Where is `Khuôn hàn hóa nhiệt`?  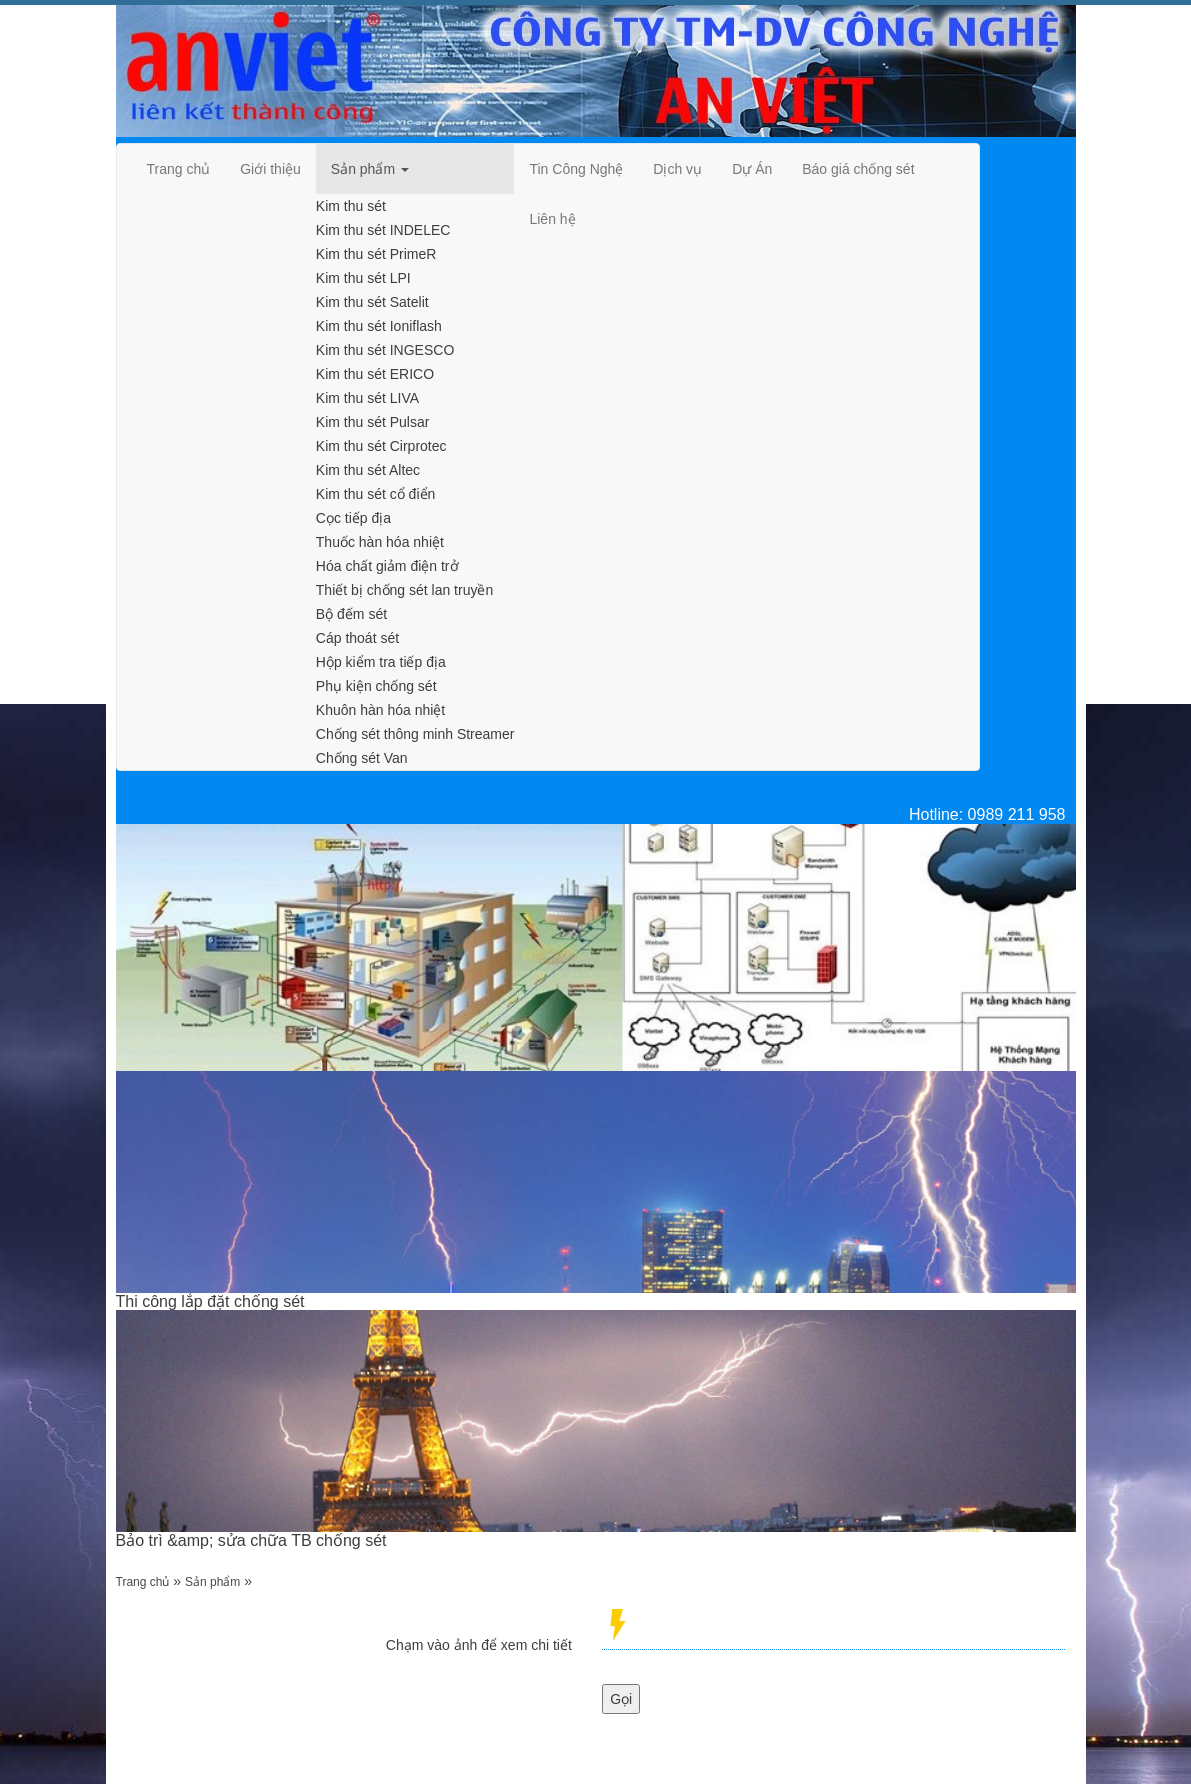
Khuôn hàn hóa nhiệt is located at coordinates (380, 710).